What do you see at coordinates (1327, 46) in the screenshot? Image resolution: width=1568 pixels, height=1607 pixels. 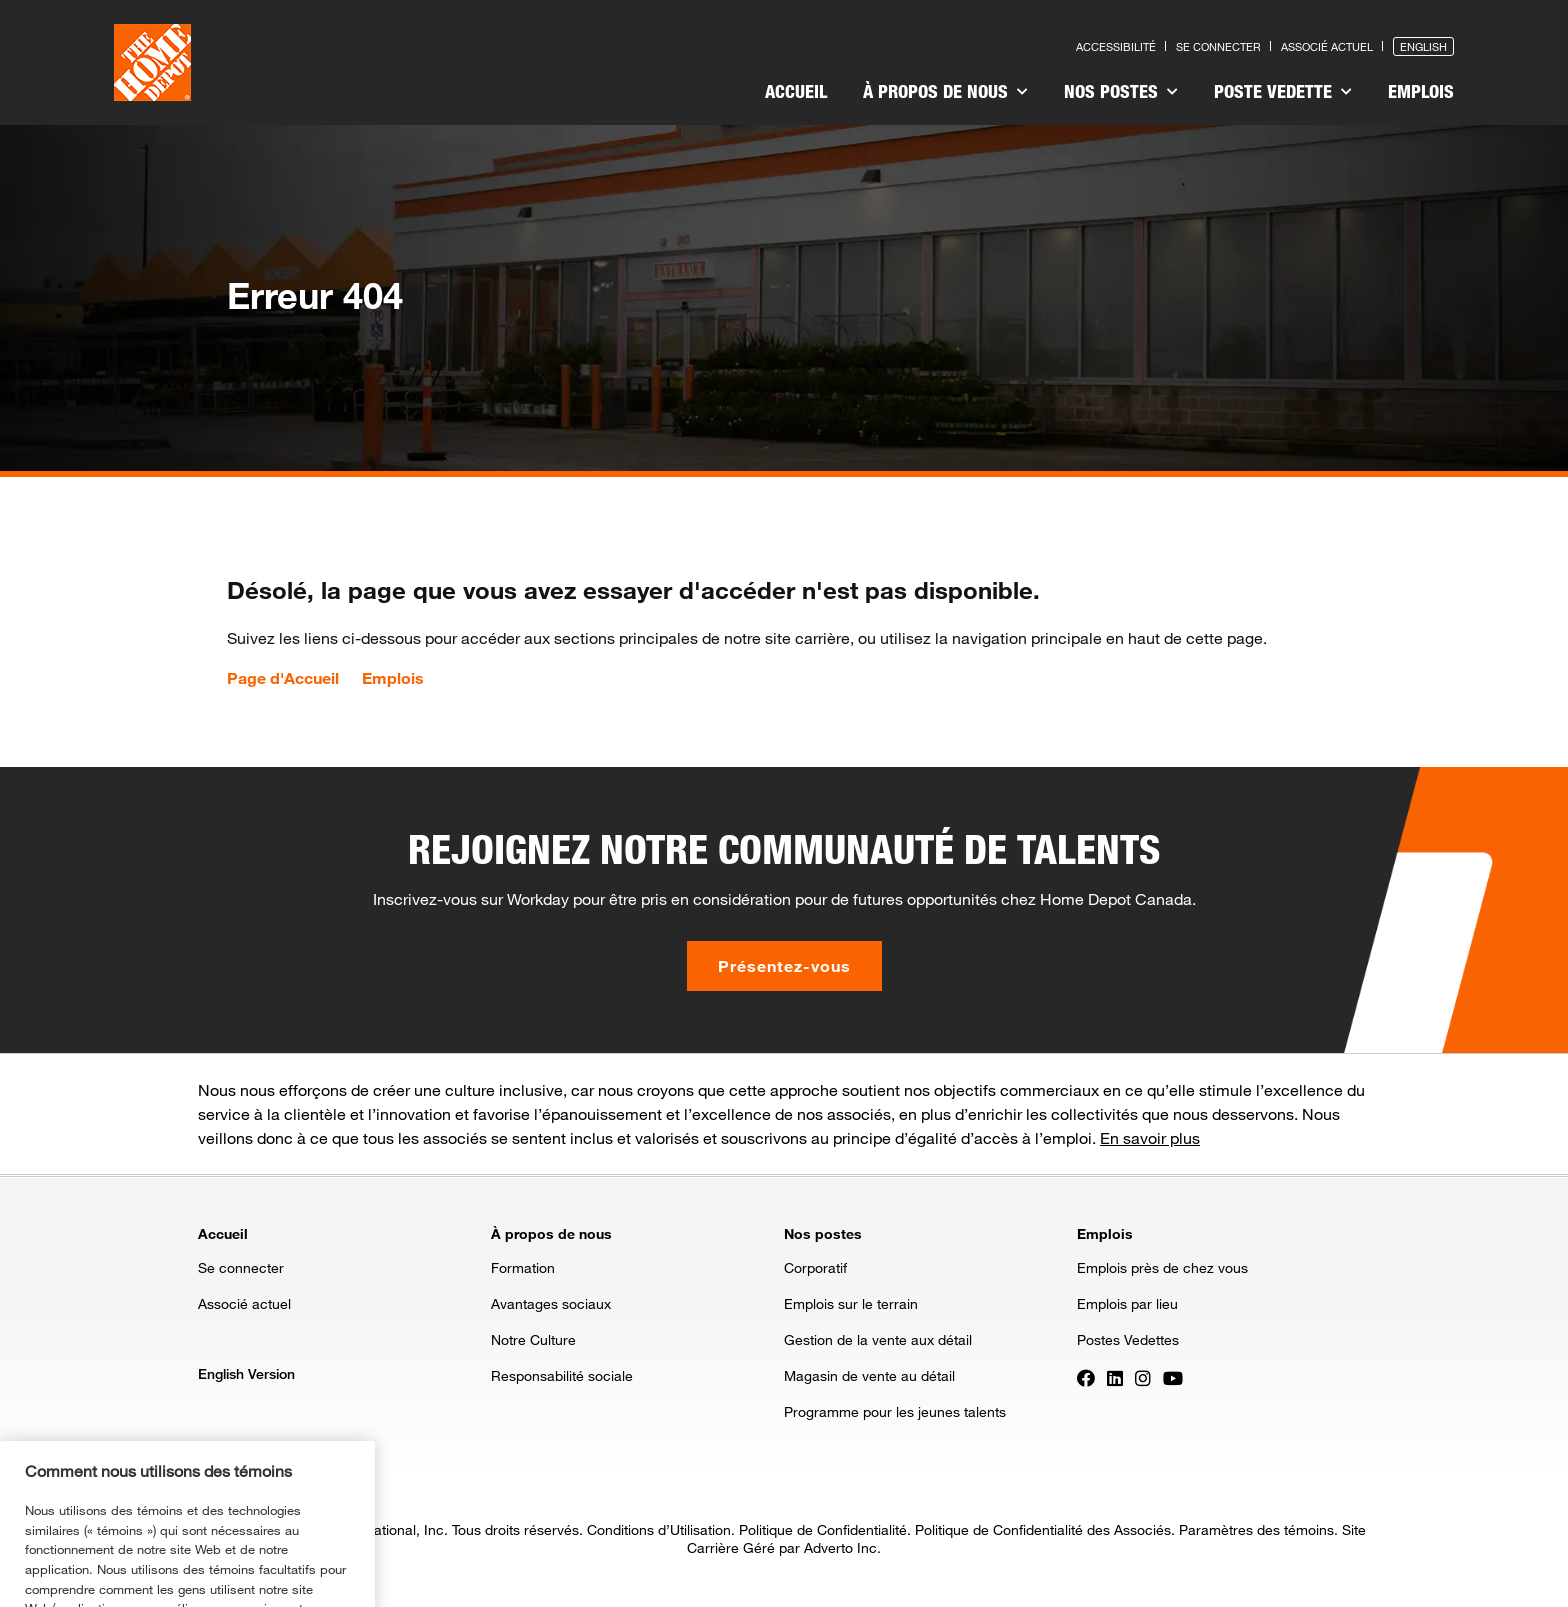 I see `Associé actuel [Press enter to go to the associates site]` at bounding box center [1327, 46].